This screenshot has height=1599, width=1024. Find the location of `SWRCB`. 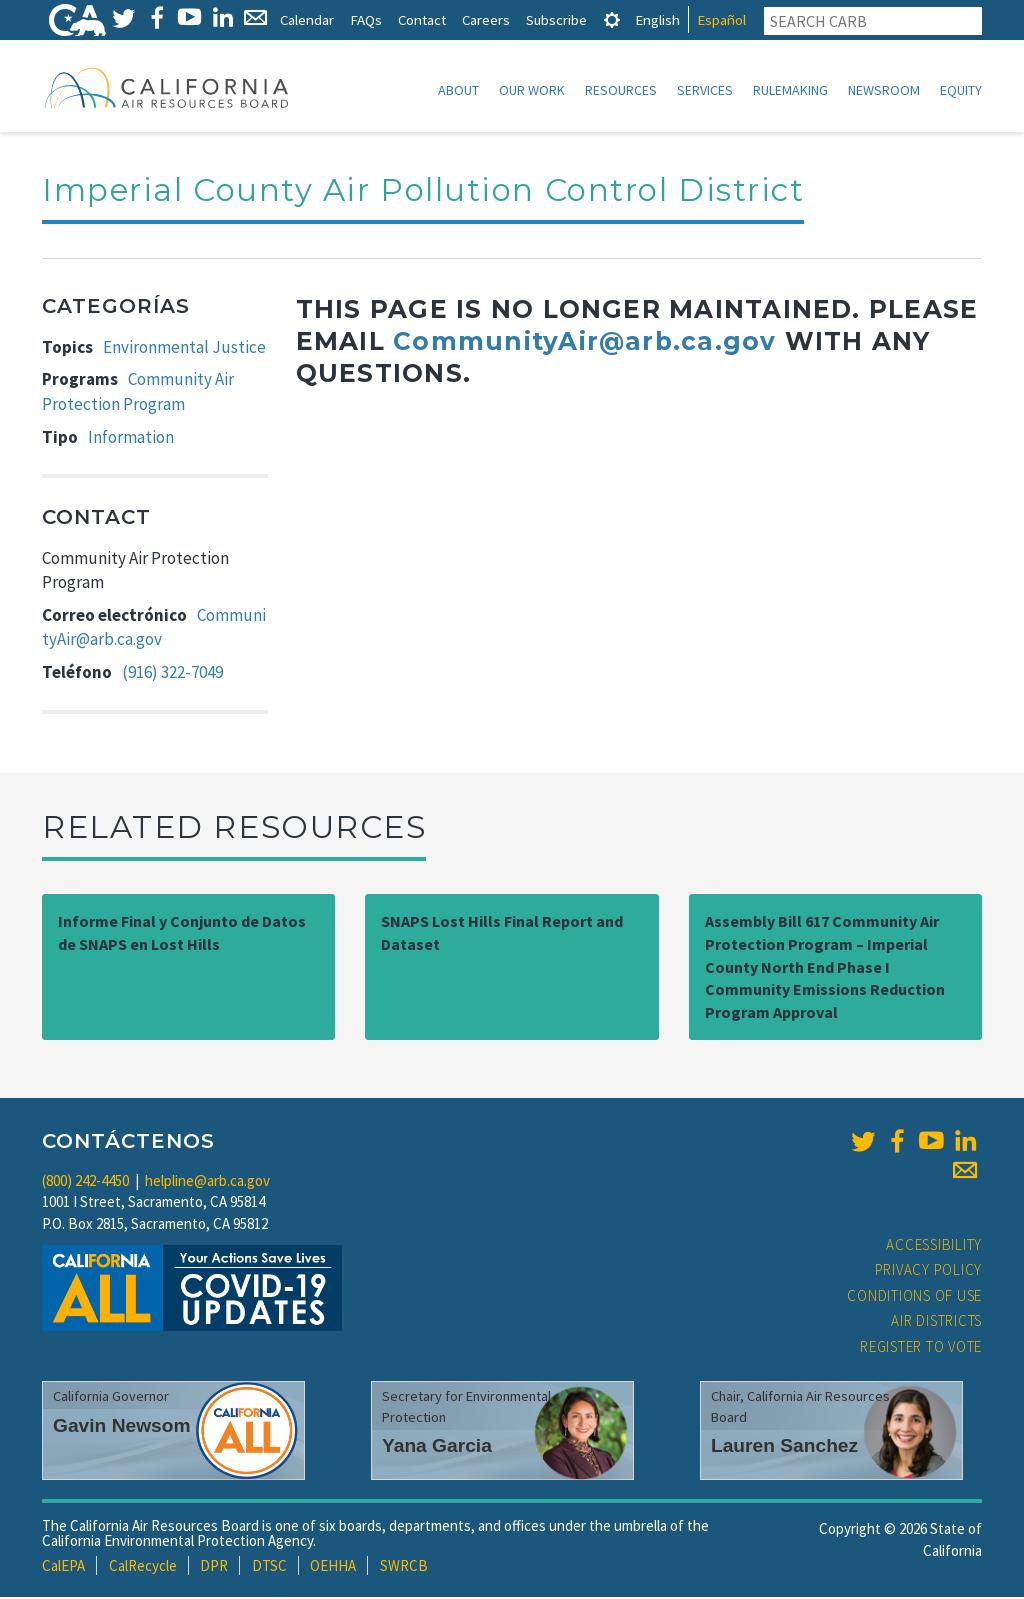

SWRCB is located at coordinates (404, 1567).